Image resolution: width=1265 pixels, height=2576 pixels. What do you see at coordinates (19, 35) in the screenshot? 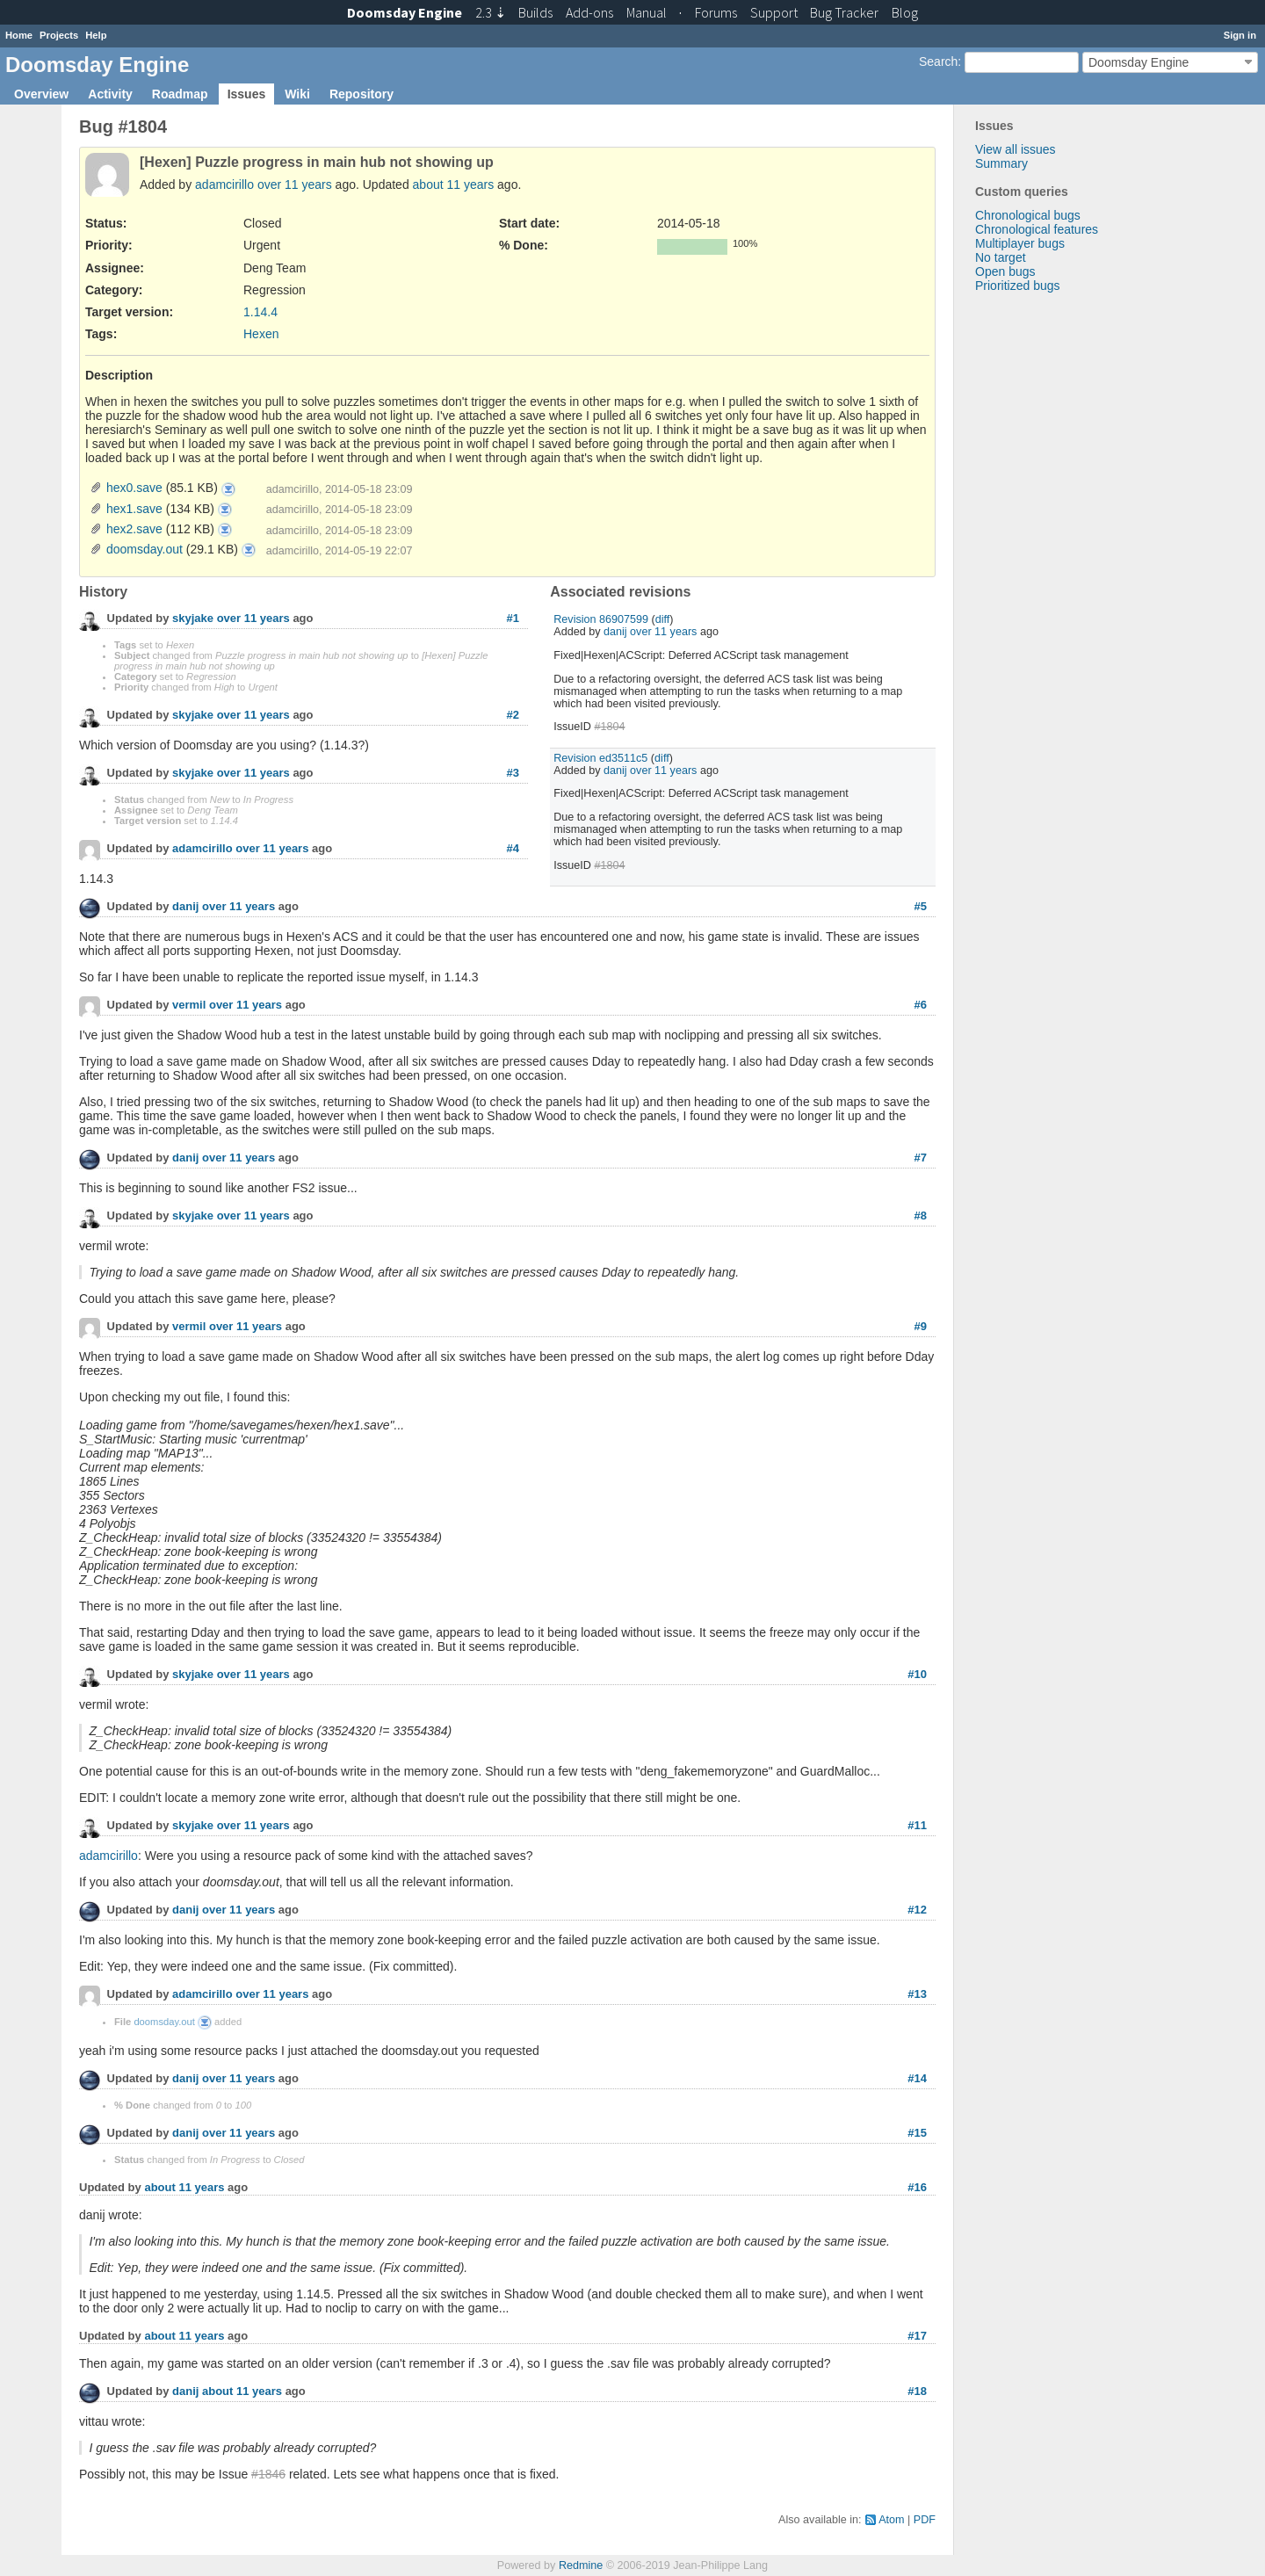
I see `Home` at bounding box center [19, 35].